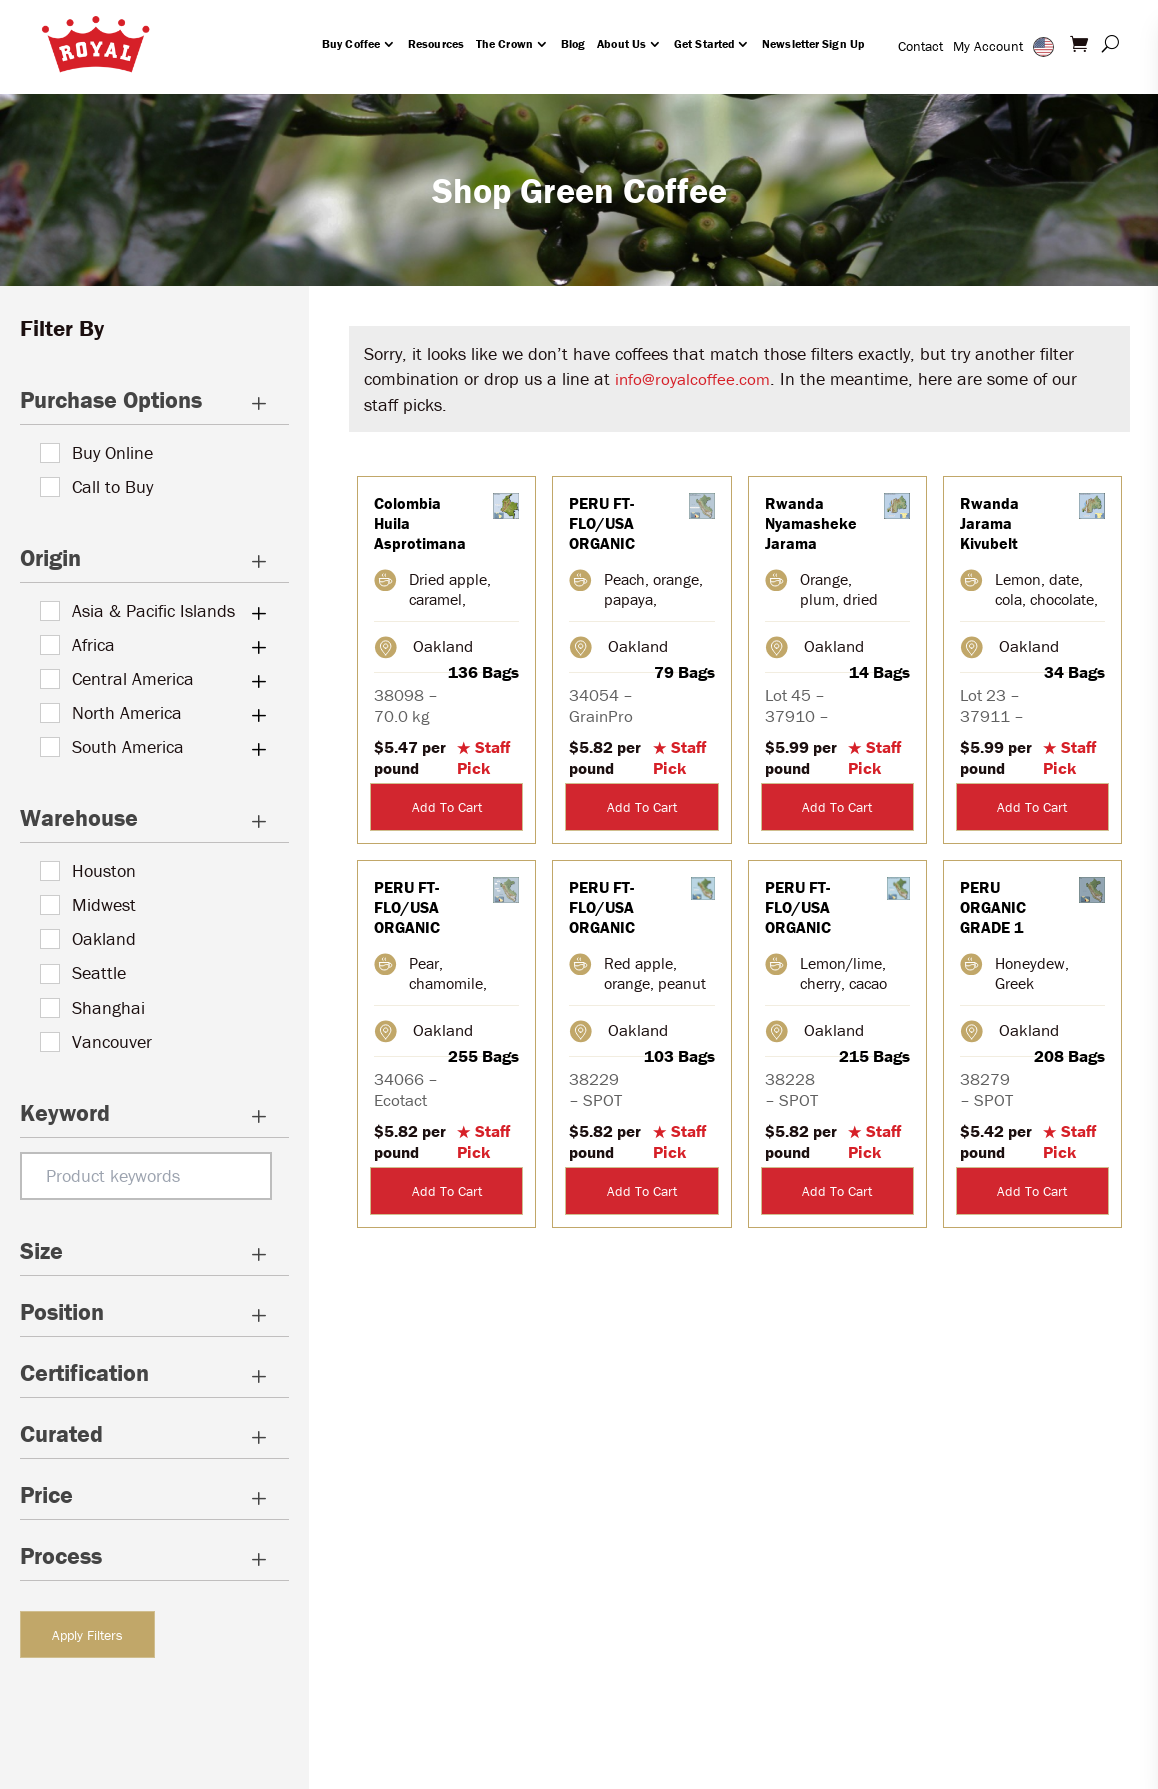 This screenshot has width=1158, height=1789. I want to click on Buy Coffee, so click(351, 43).